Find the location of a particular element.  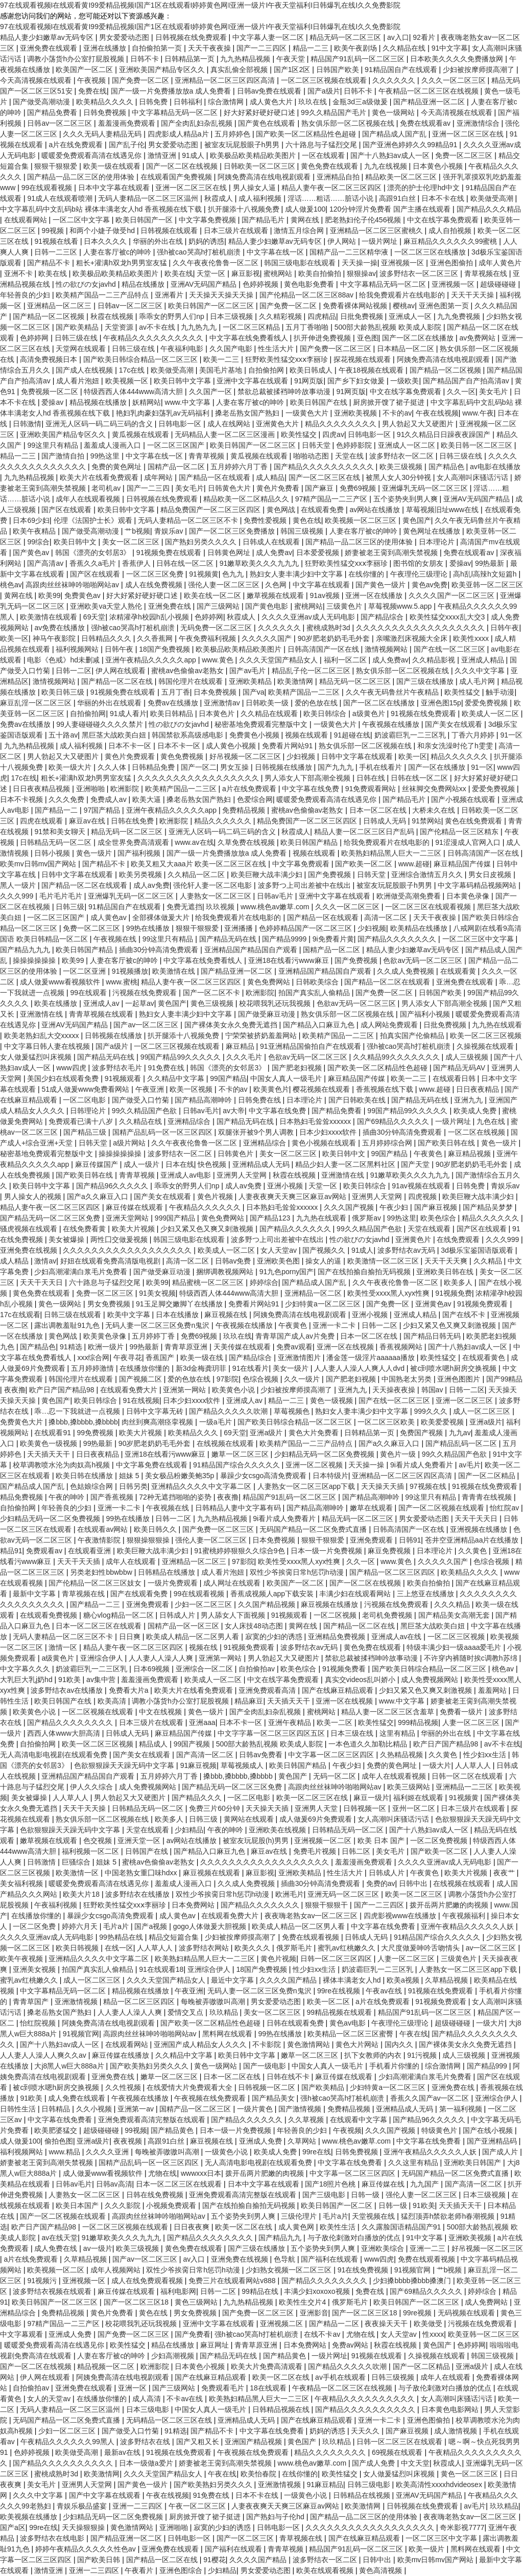

毛片毛片毛片 is located at coordinates (61, 896).